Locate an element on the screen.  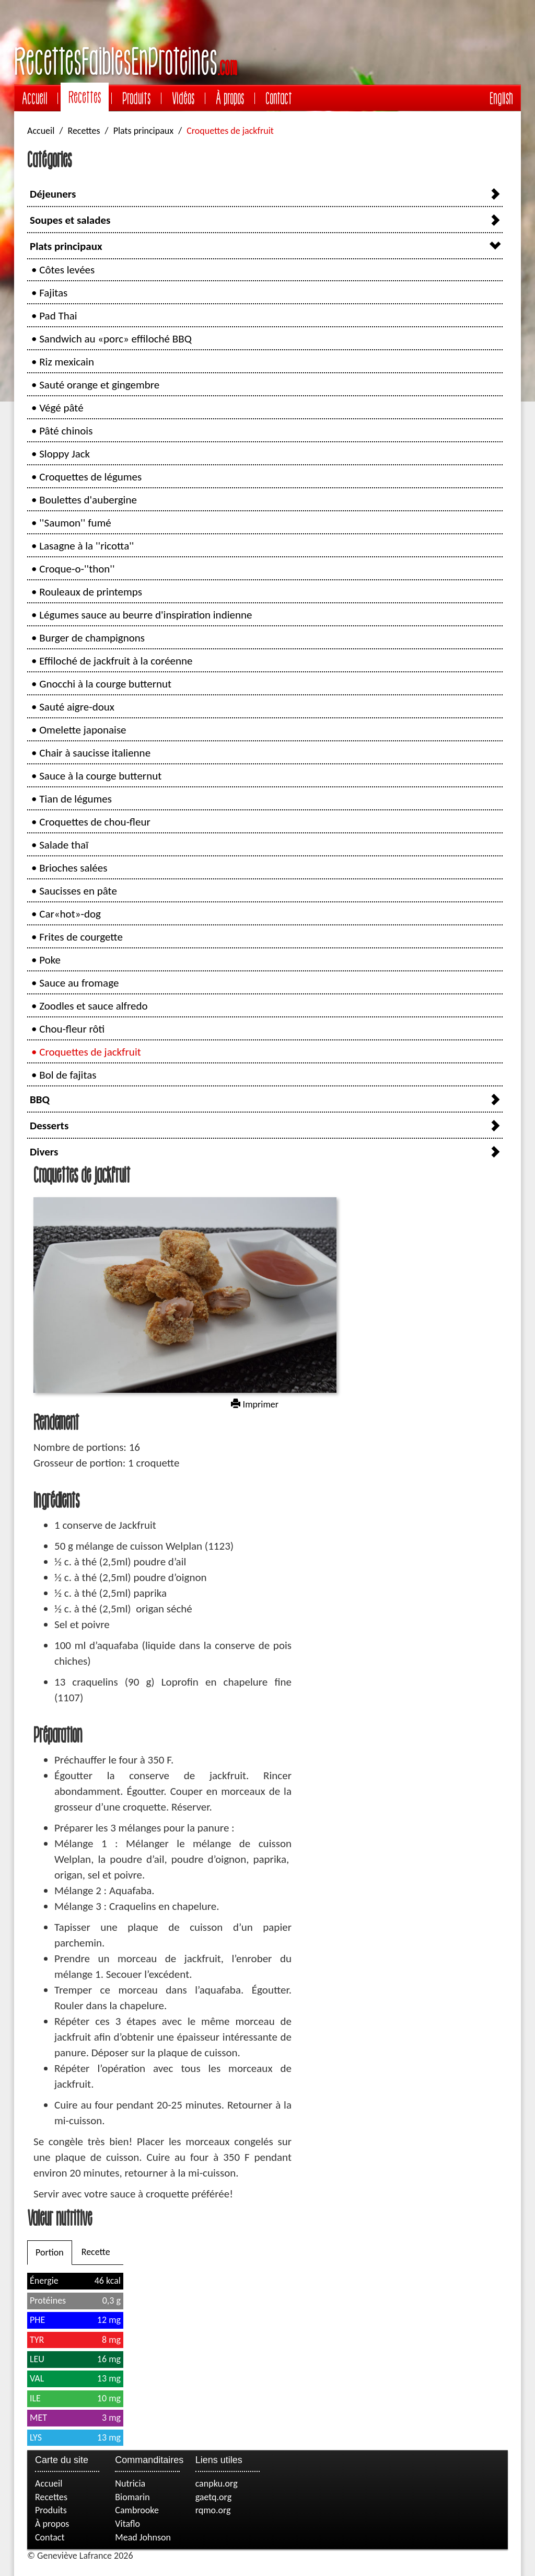
Croque-o-''thon'' is located at coordinates (76, 569).